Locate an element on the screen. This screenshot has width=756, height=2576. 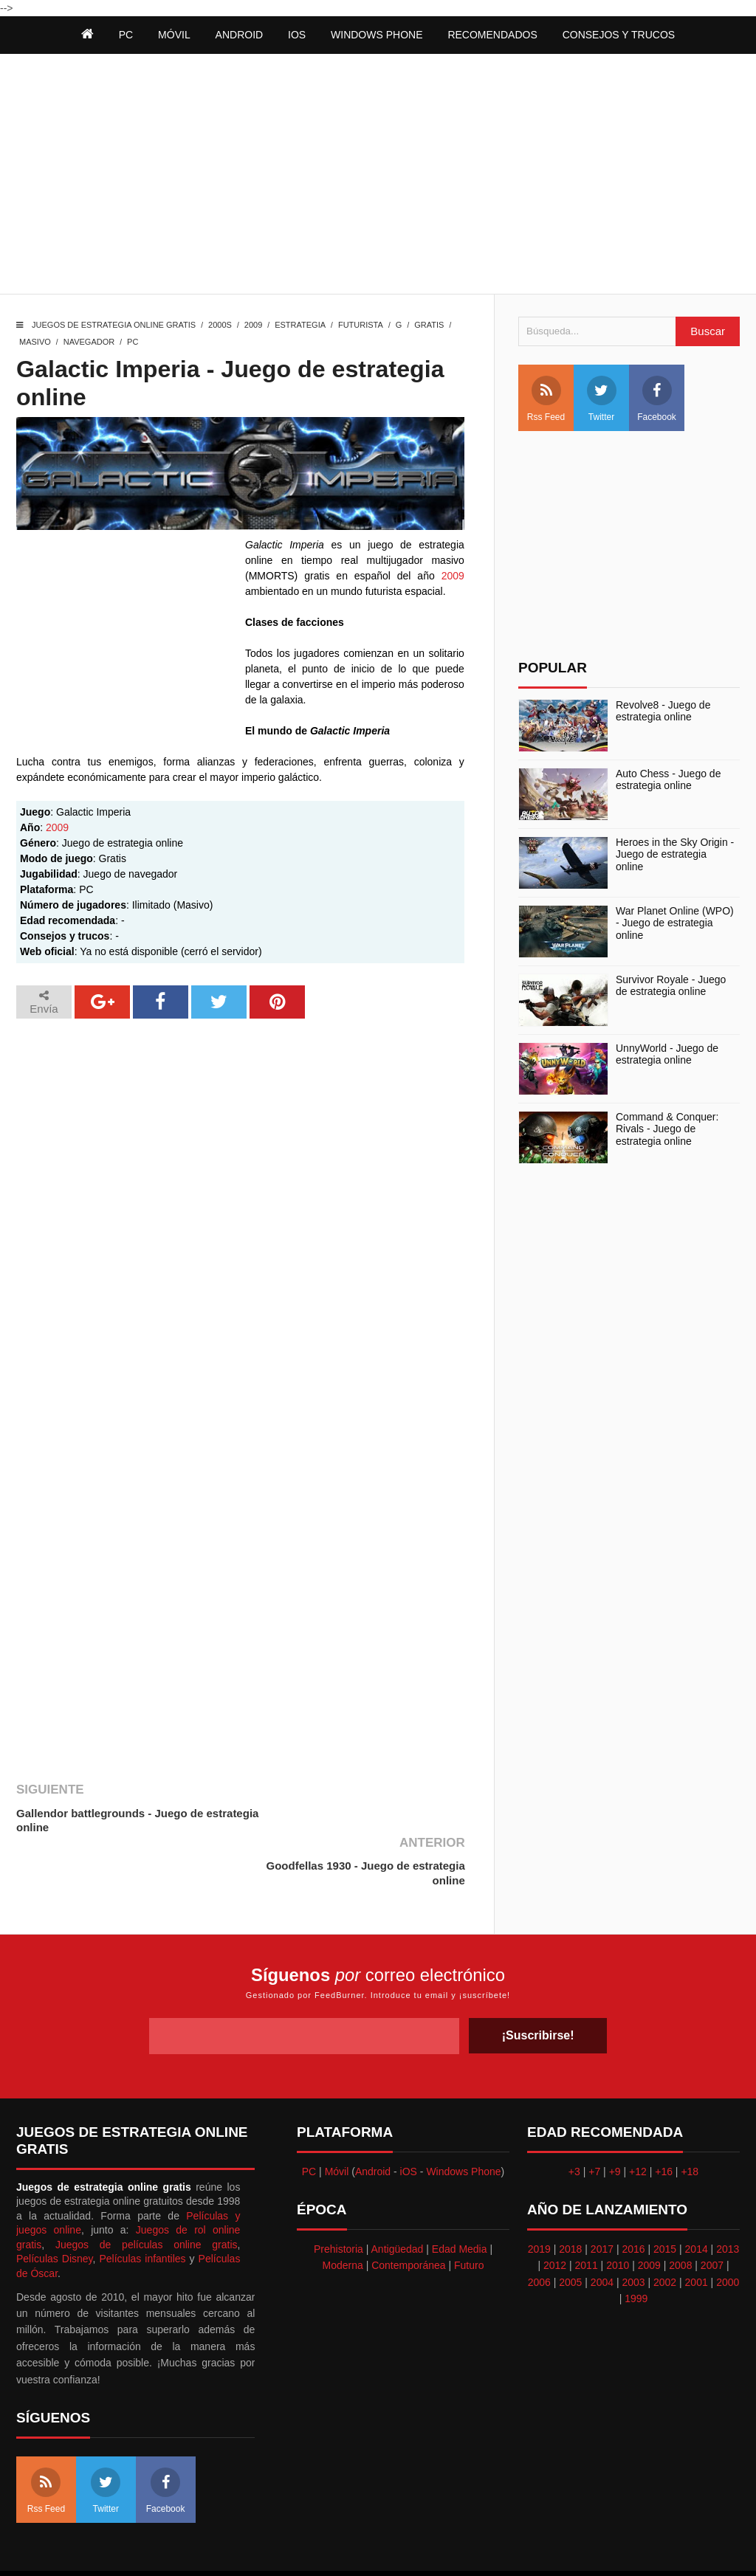
PC is located at coordinates (132, 341).